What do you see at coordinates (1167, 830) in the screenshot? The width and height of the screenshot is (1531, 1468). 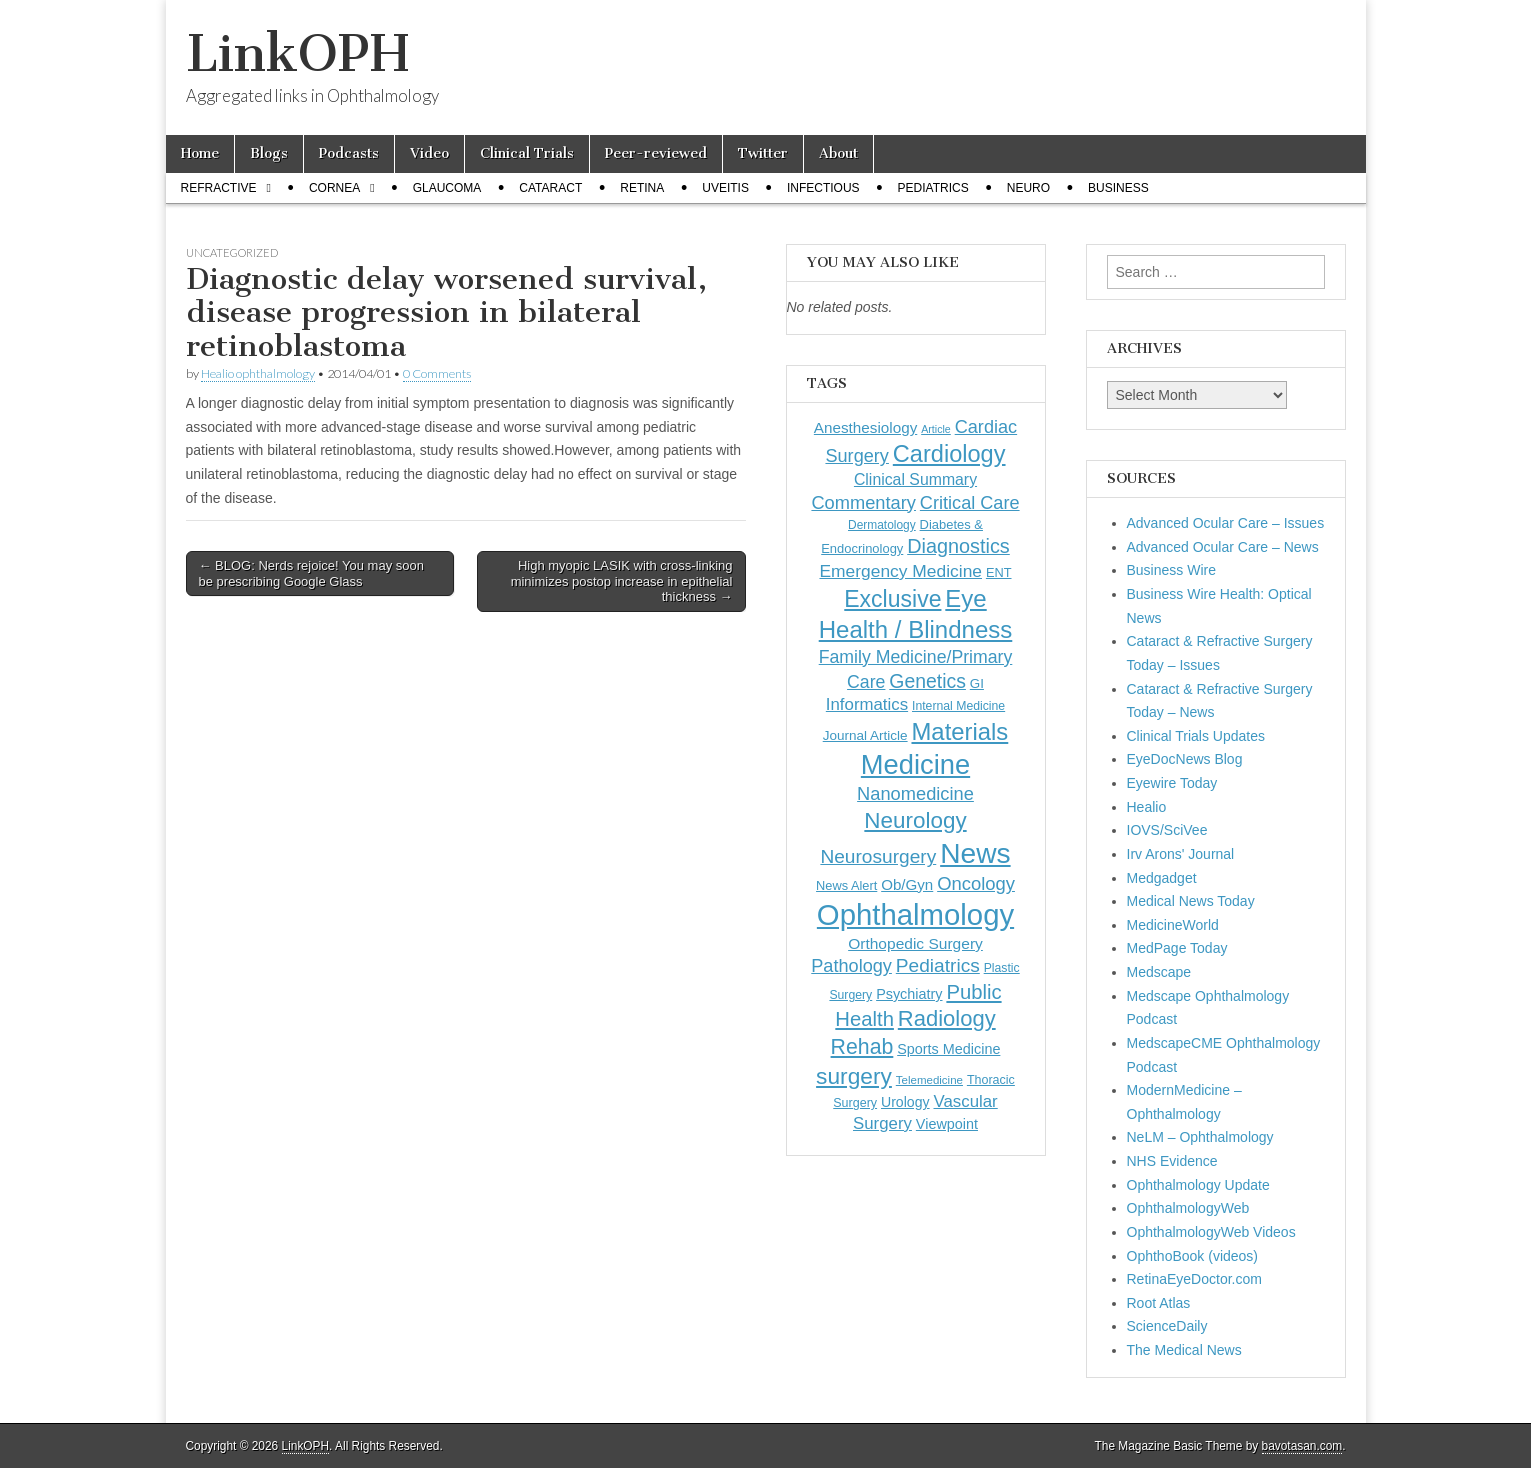 I see `IOVS/SciVee` at bounding box center [1167, 830].